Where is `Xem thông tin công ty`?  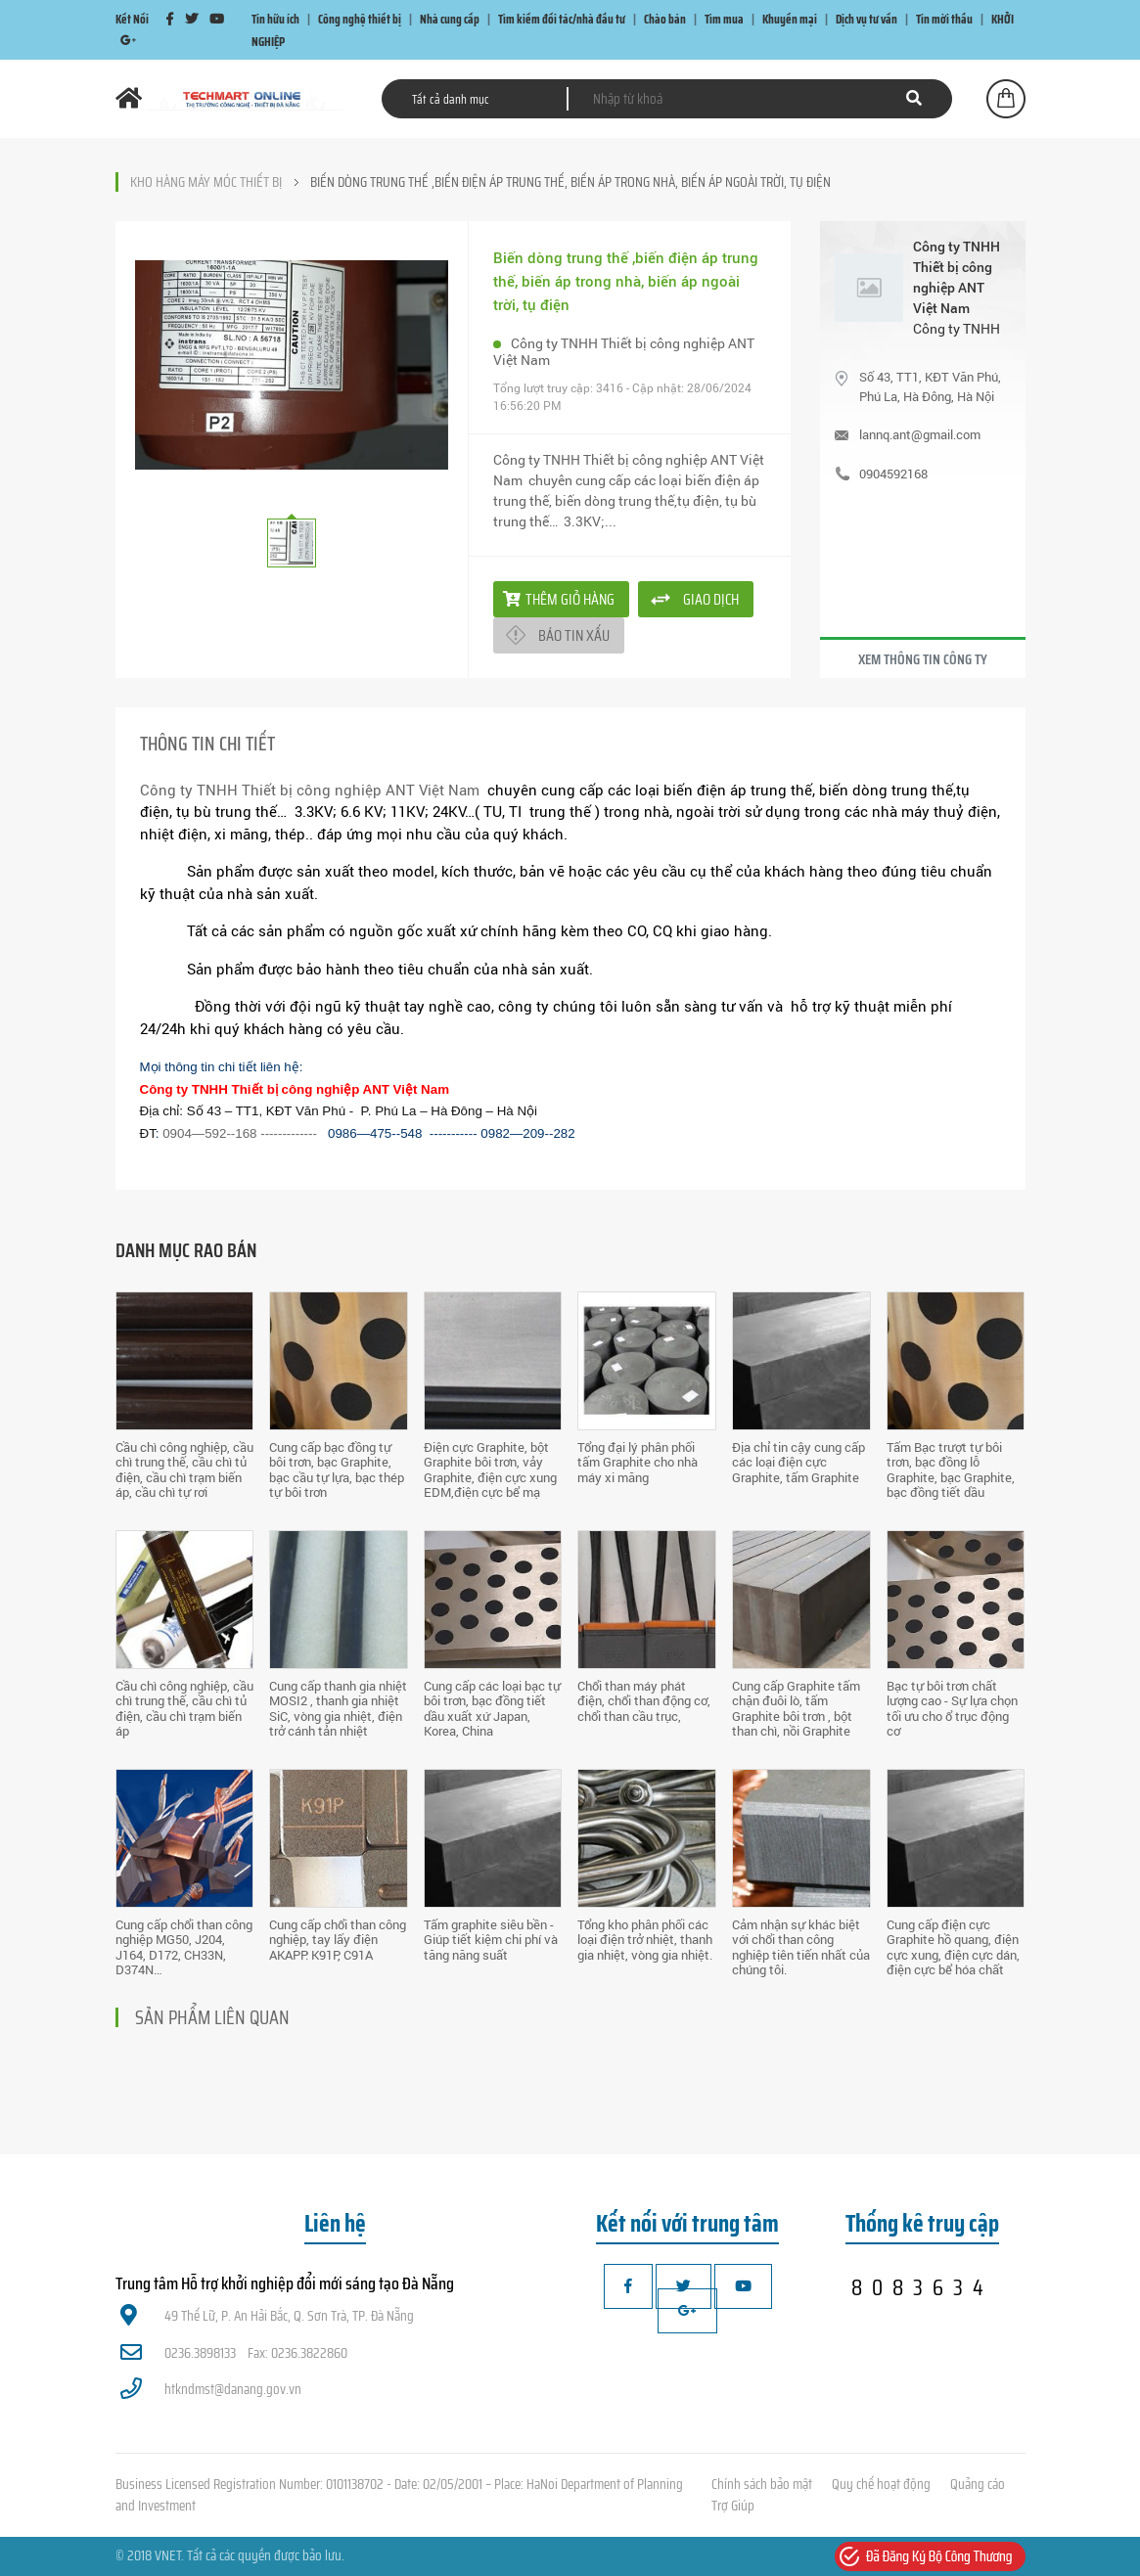
Xem thông tin công ty is located at coordinates (922, 659).